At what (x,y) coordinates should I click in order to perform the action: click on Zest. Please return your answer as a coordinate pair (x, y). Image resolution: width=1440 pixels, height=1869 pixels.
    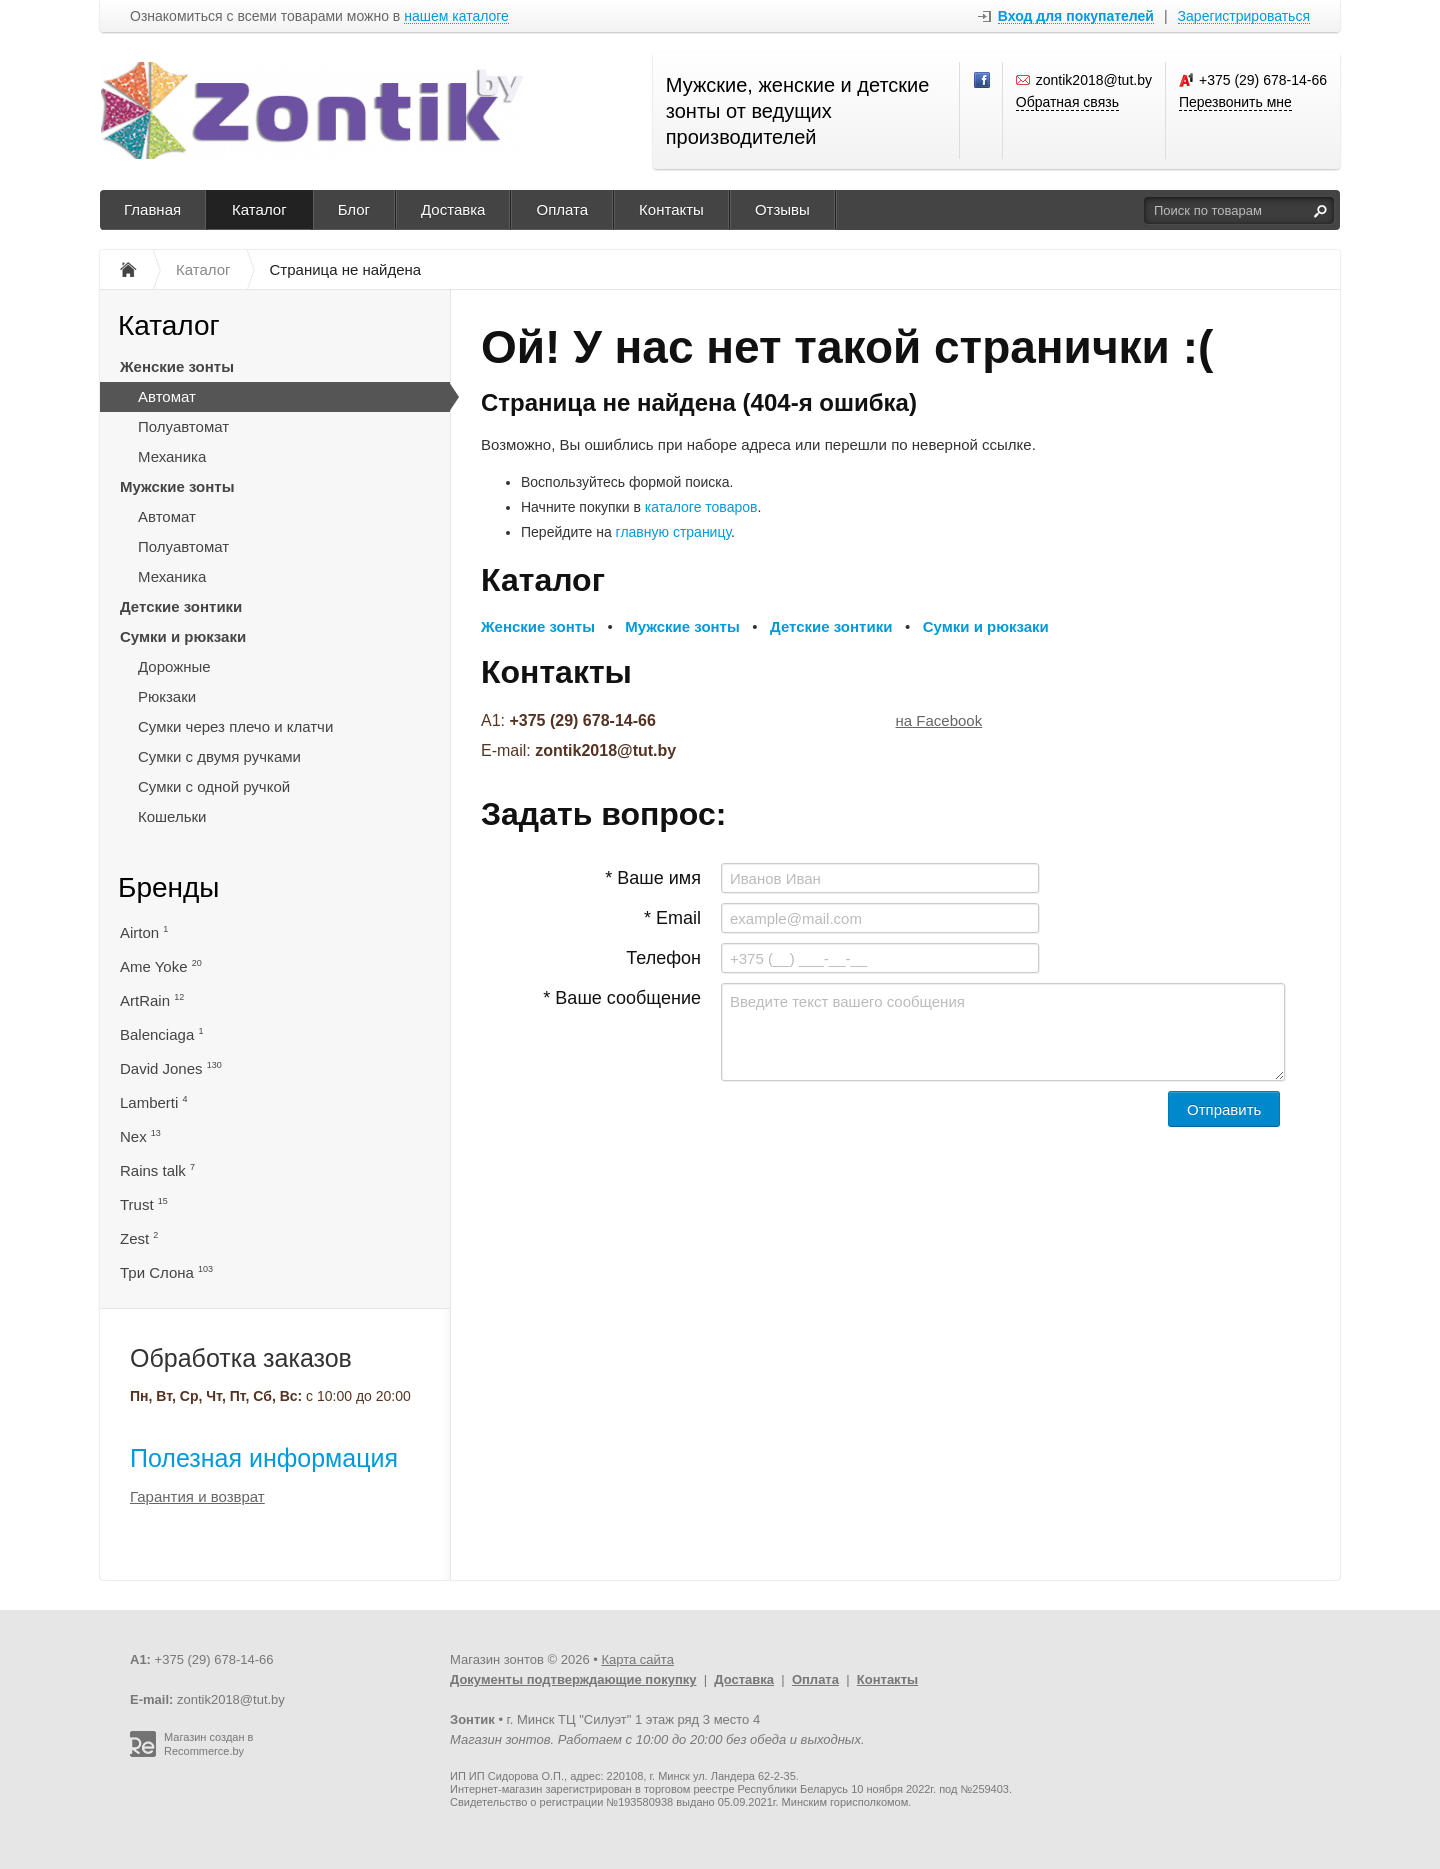
    Looking at the image, I should click on (139, 1238).